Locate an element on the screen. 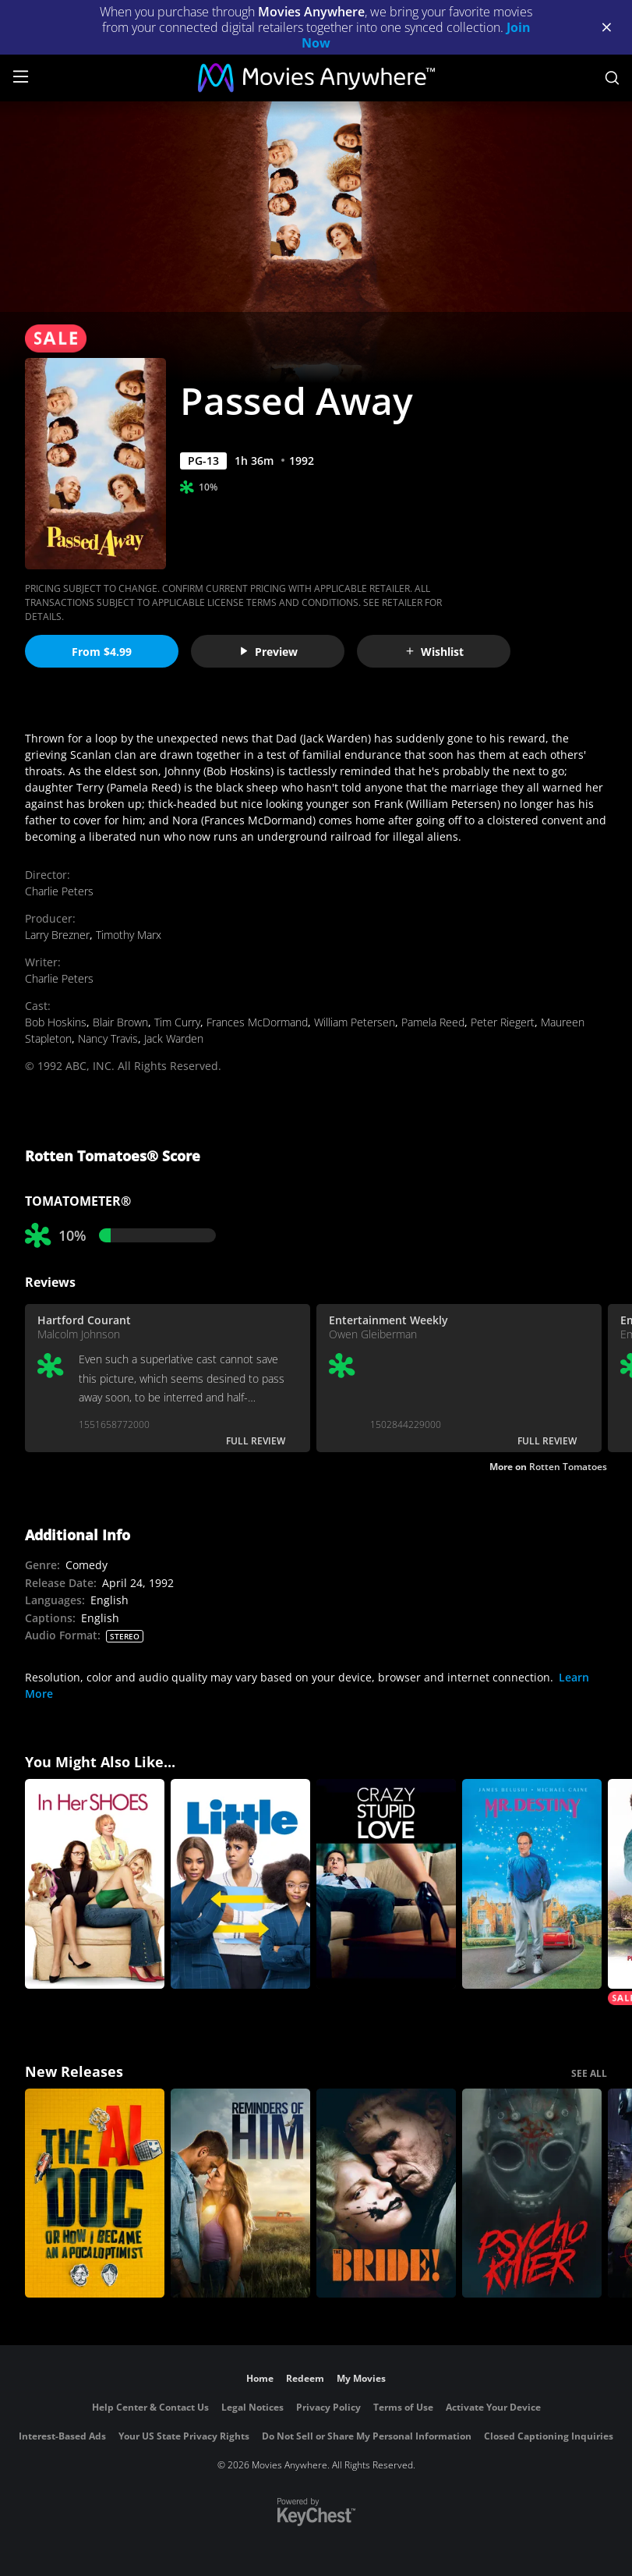 The height and width of the screenshot is (2576, 632). Timothy Marx is located at coordinates (128, 934).